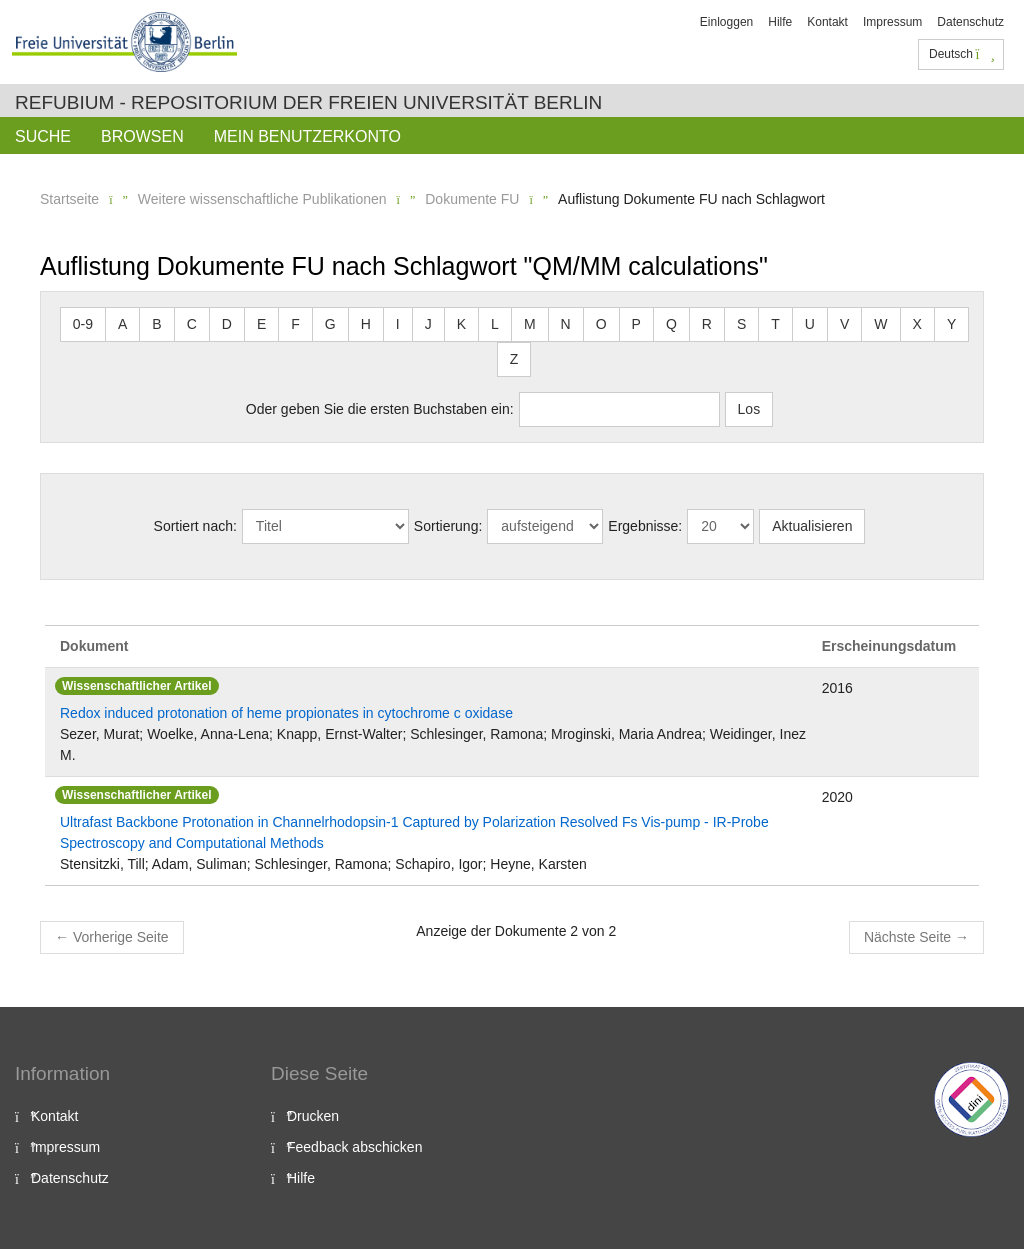 The image size is (1024, 1249). What do you see at coordinates (83, 324) in the screenshot?
I see `0-9 [button]` at bounding box center [83, 324].